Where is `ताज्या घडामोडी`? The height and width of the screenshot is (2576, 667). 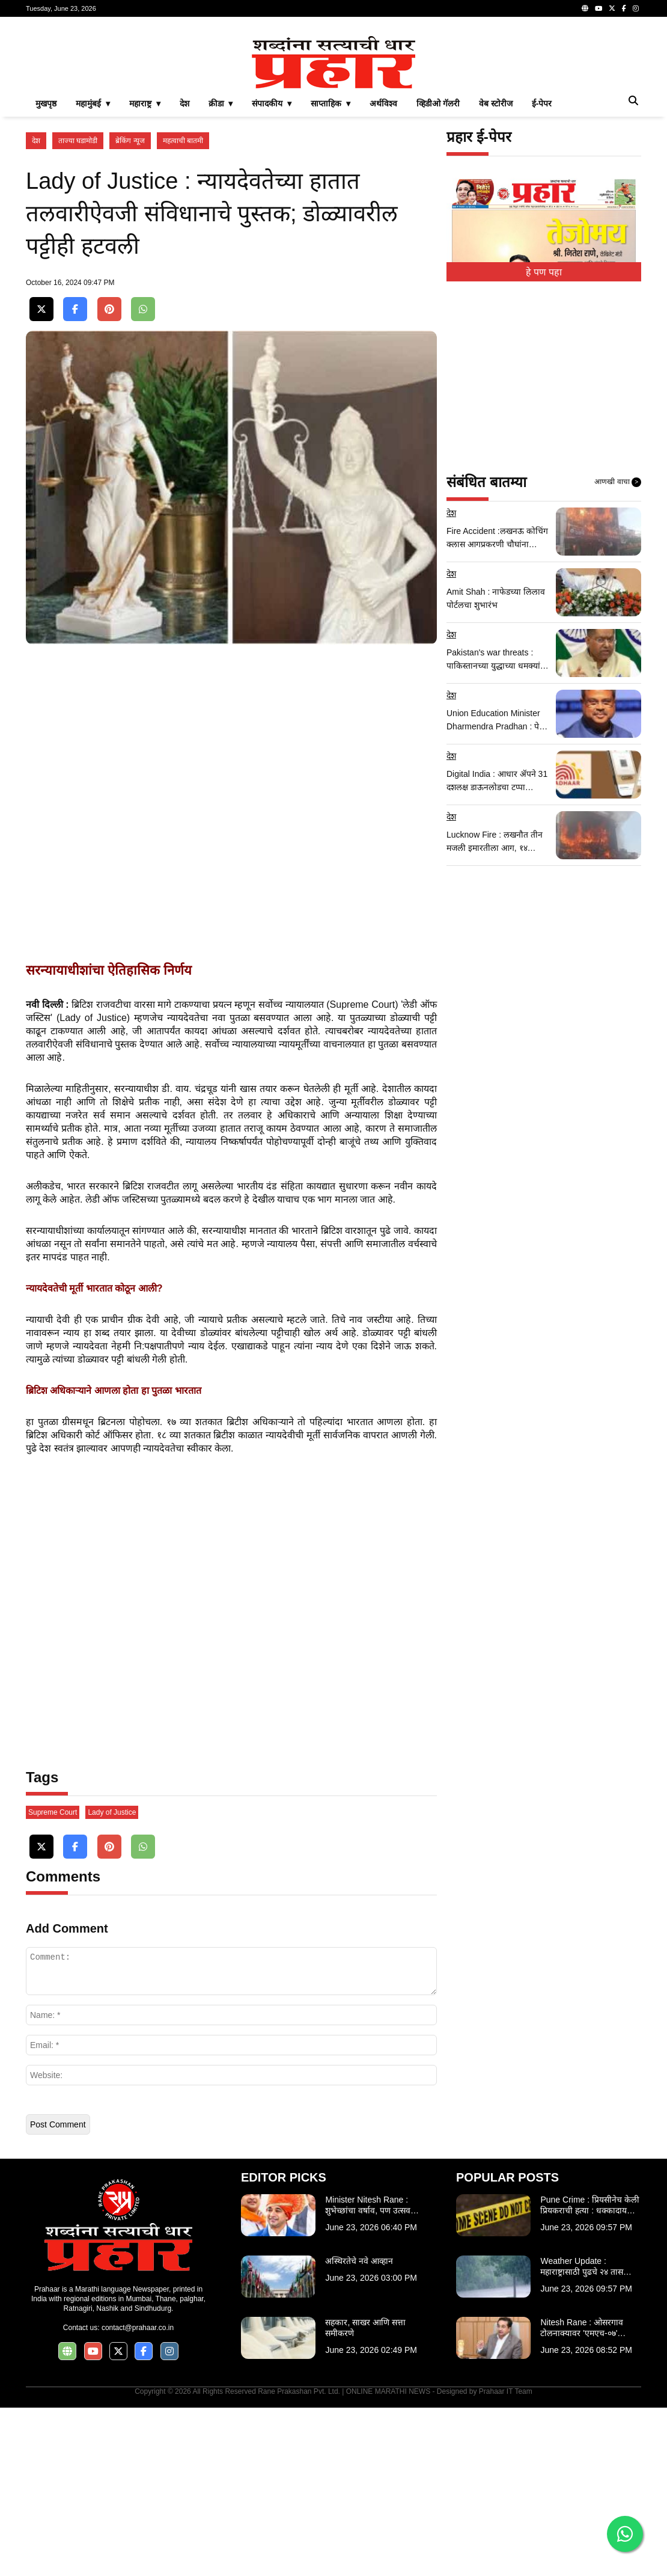
ताज्या घडामोडी is located at coordinates (77, 309).